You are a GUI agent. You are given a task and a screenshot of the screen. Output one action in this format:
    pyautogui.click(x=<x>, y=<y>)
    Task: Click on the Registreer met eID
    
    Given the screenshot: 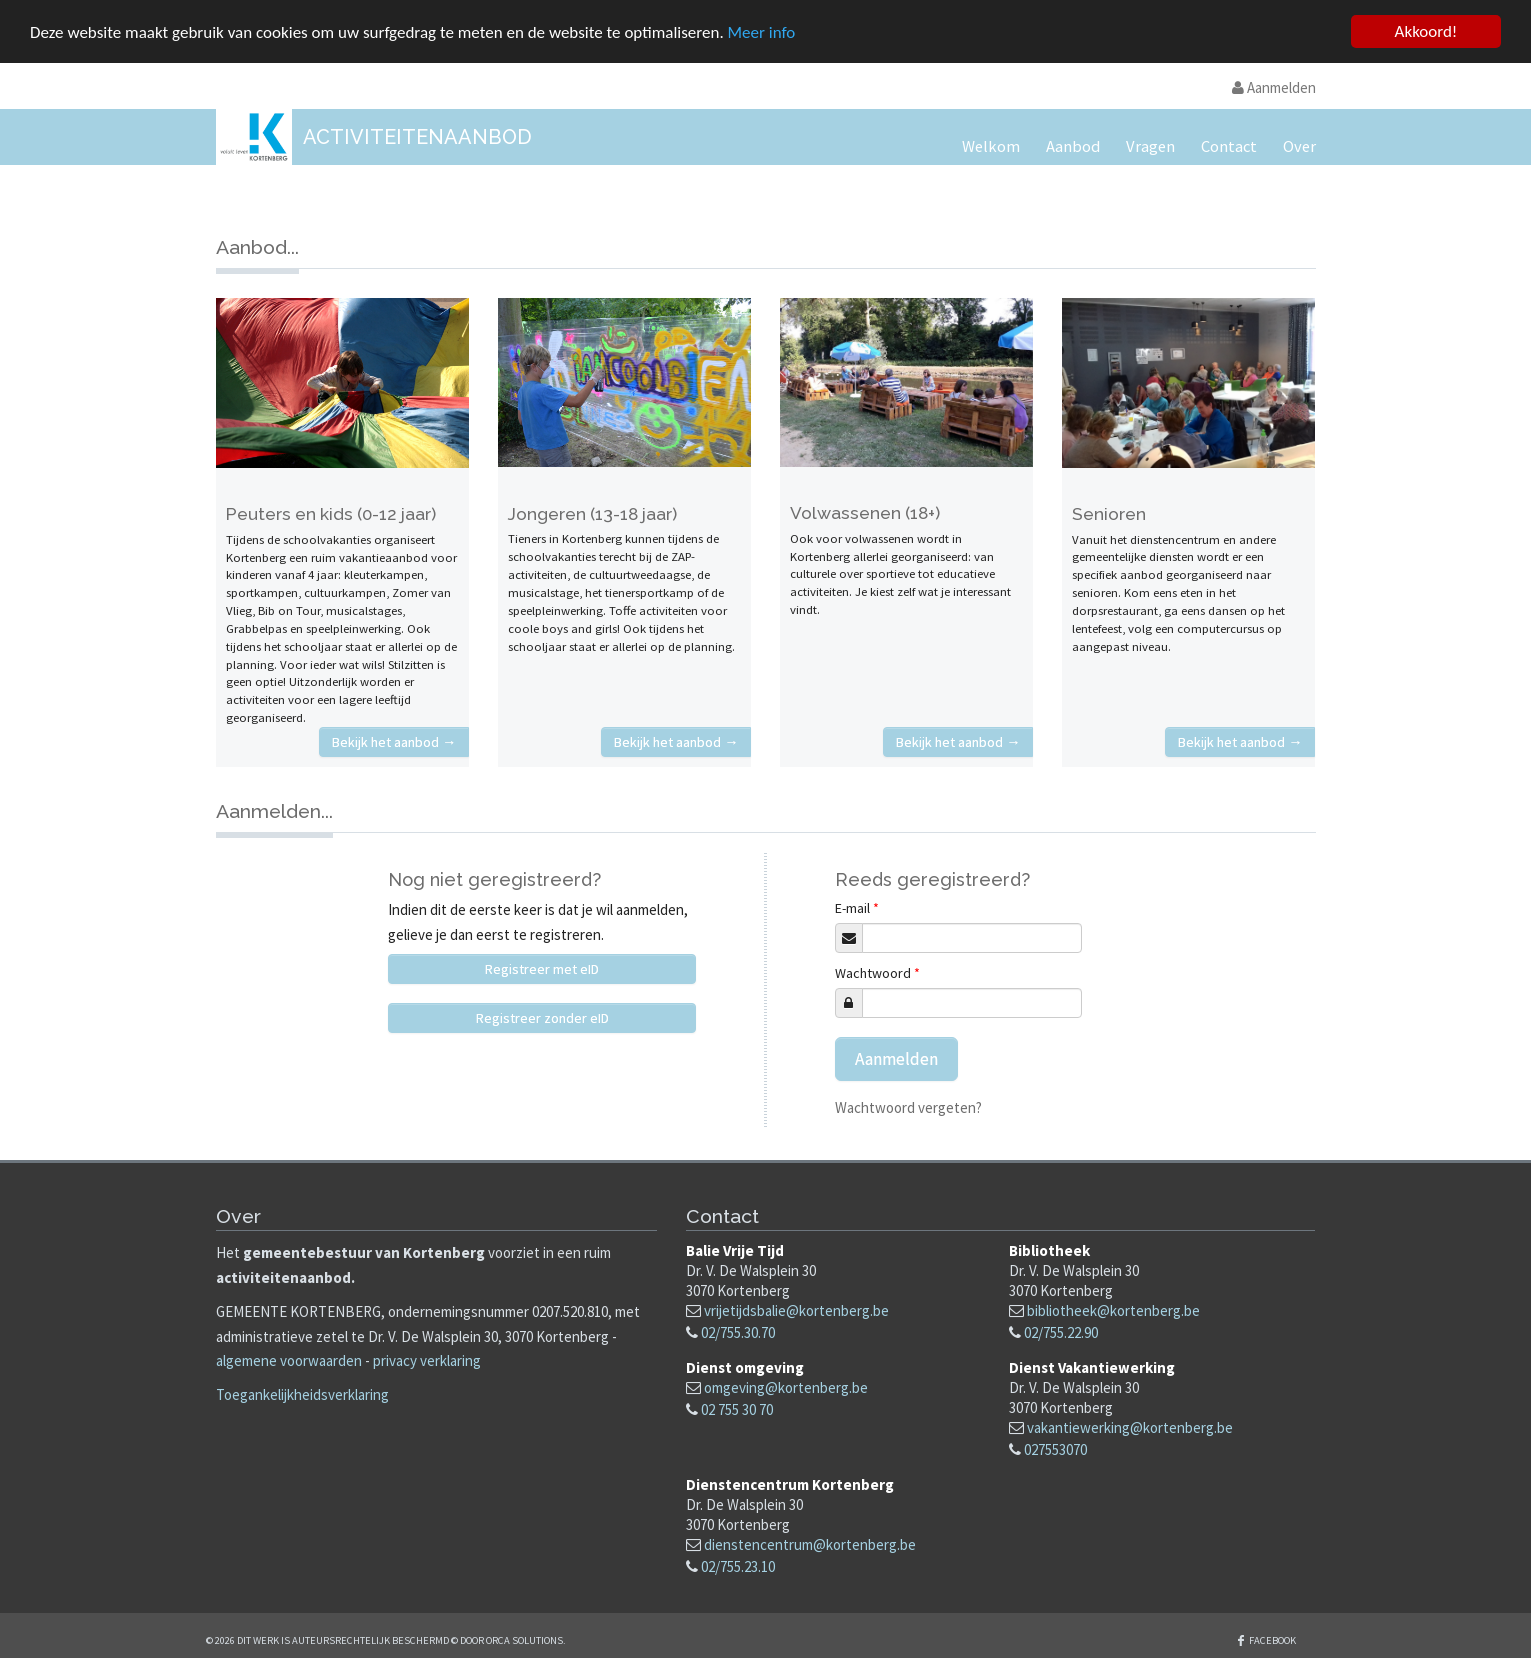 What is the action you would take?
    pyautogui.click(x=542, y=969)
    